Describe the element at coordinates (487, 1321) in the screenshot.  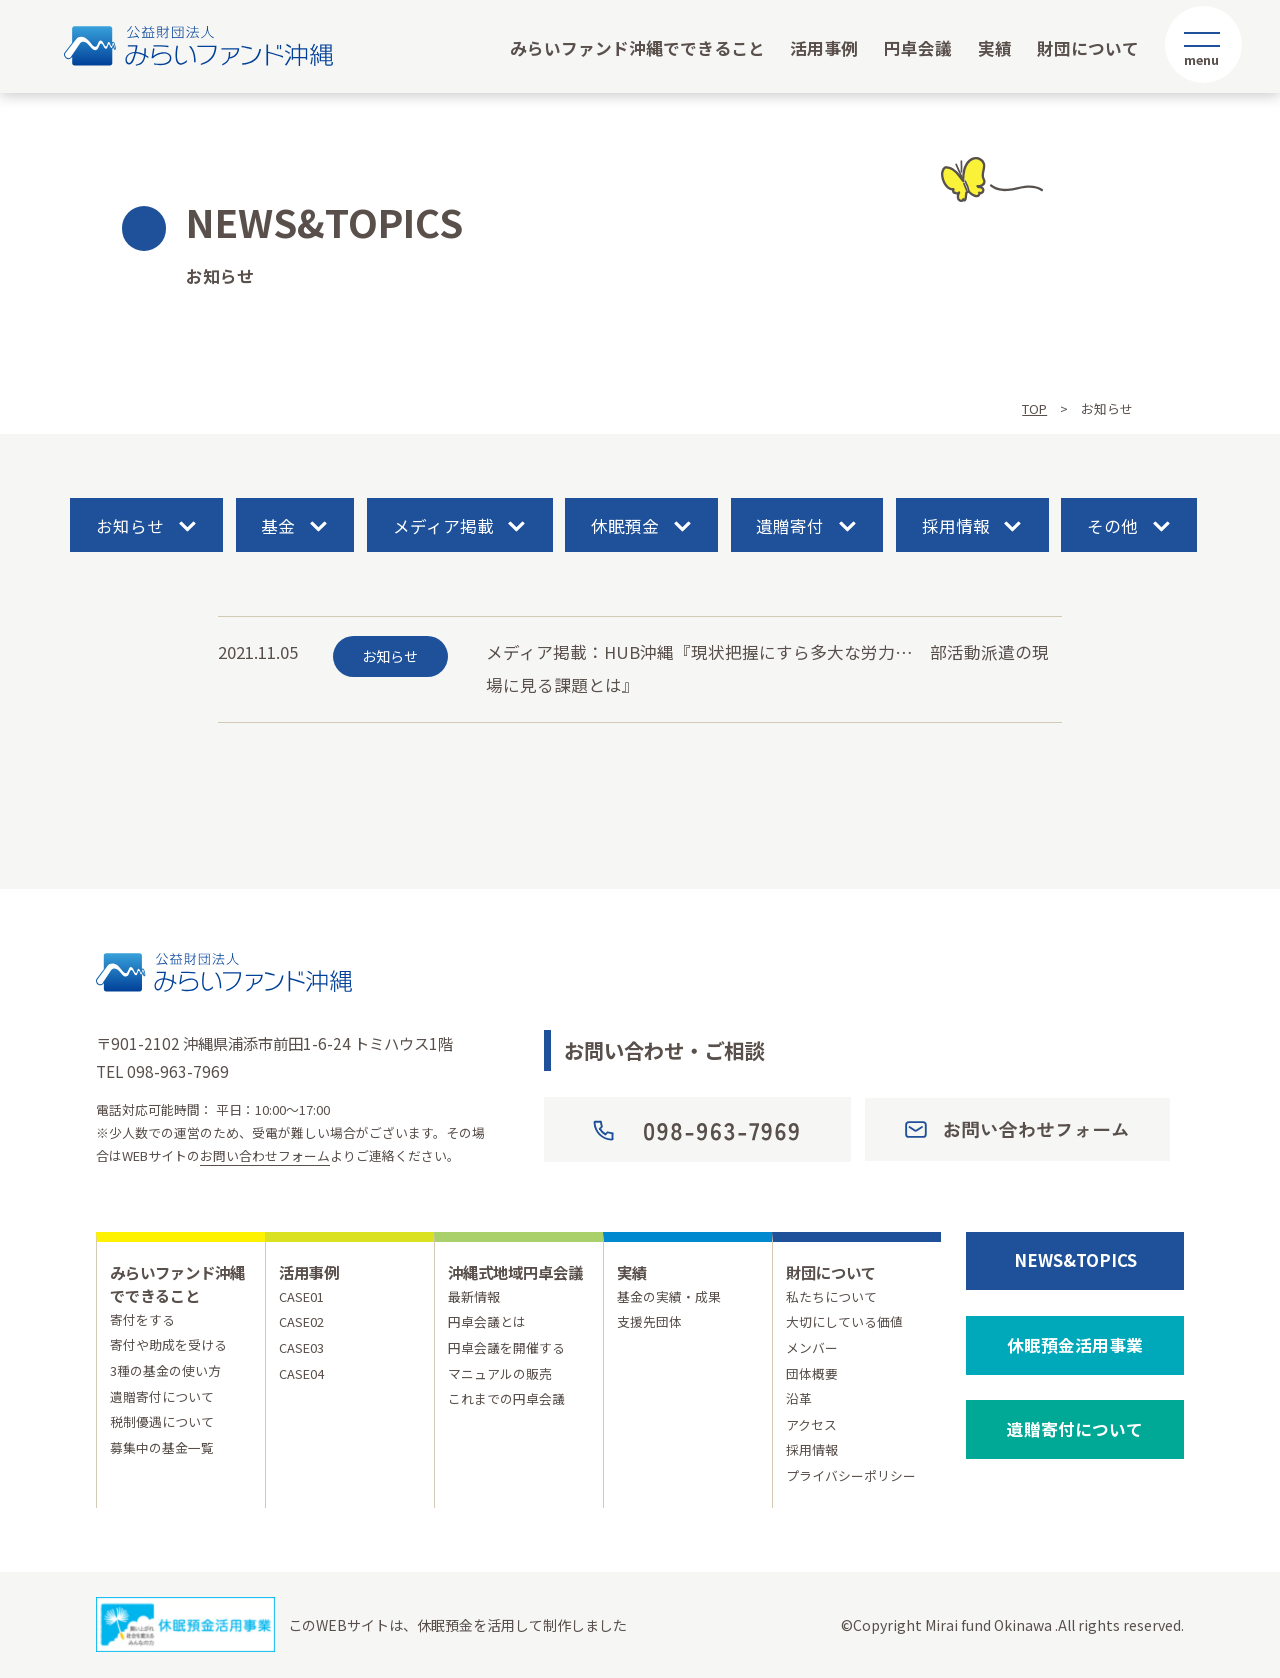
I see `円卓会議とは` at that location.